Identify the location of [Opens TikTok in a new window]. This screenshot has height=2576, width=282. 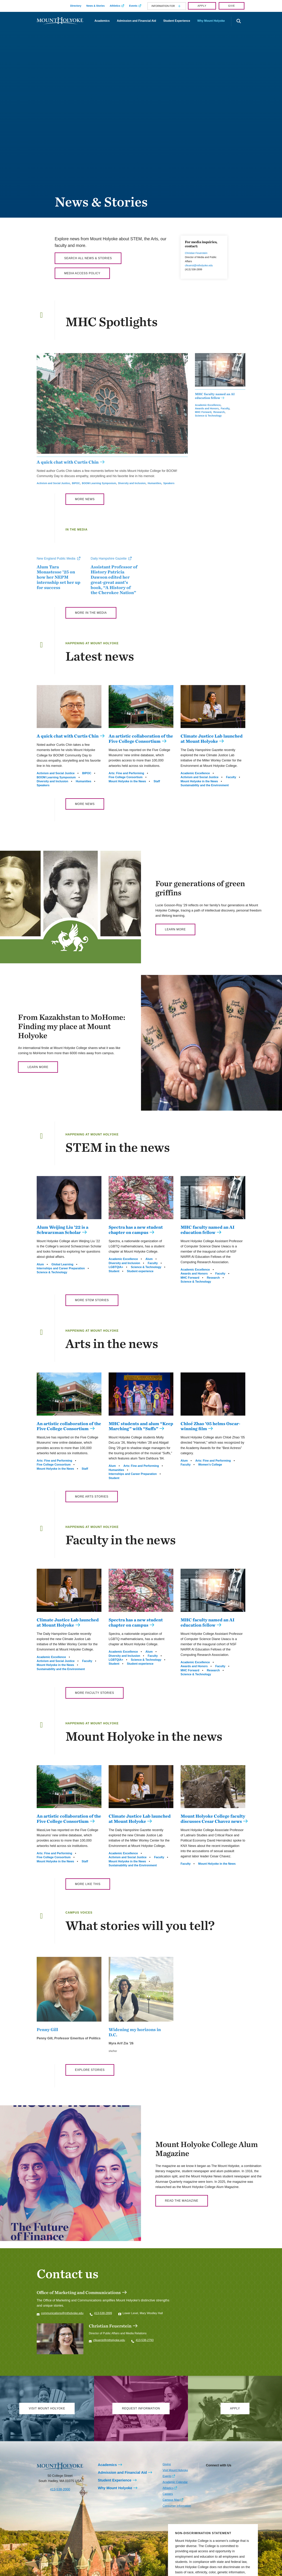
(208, 2510).